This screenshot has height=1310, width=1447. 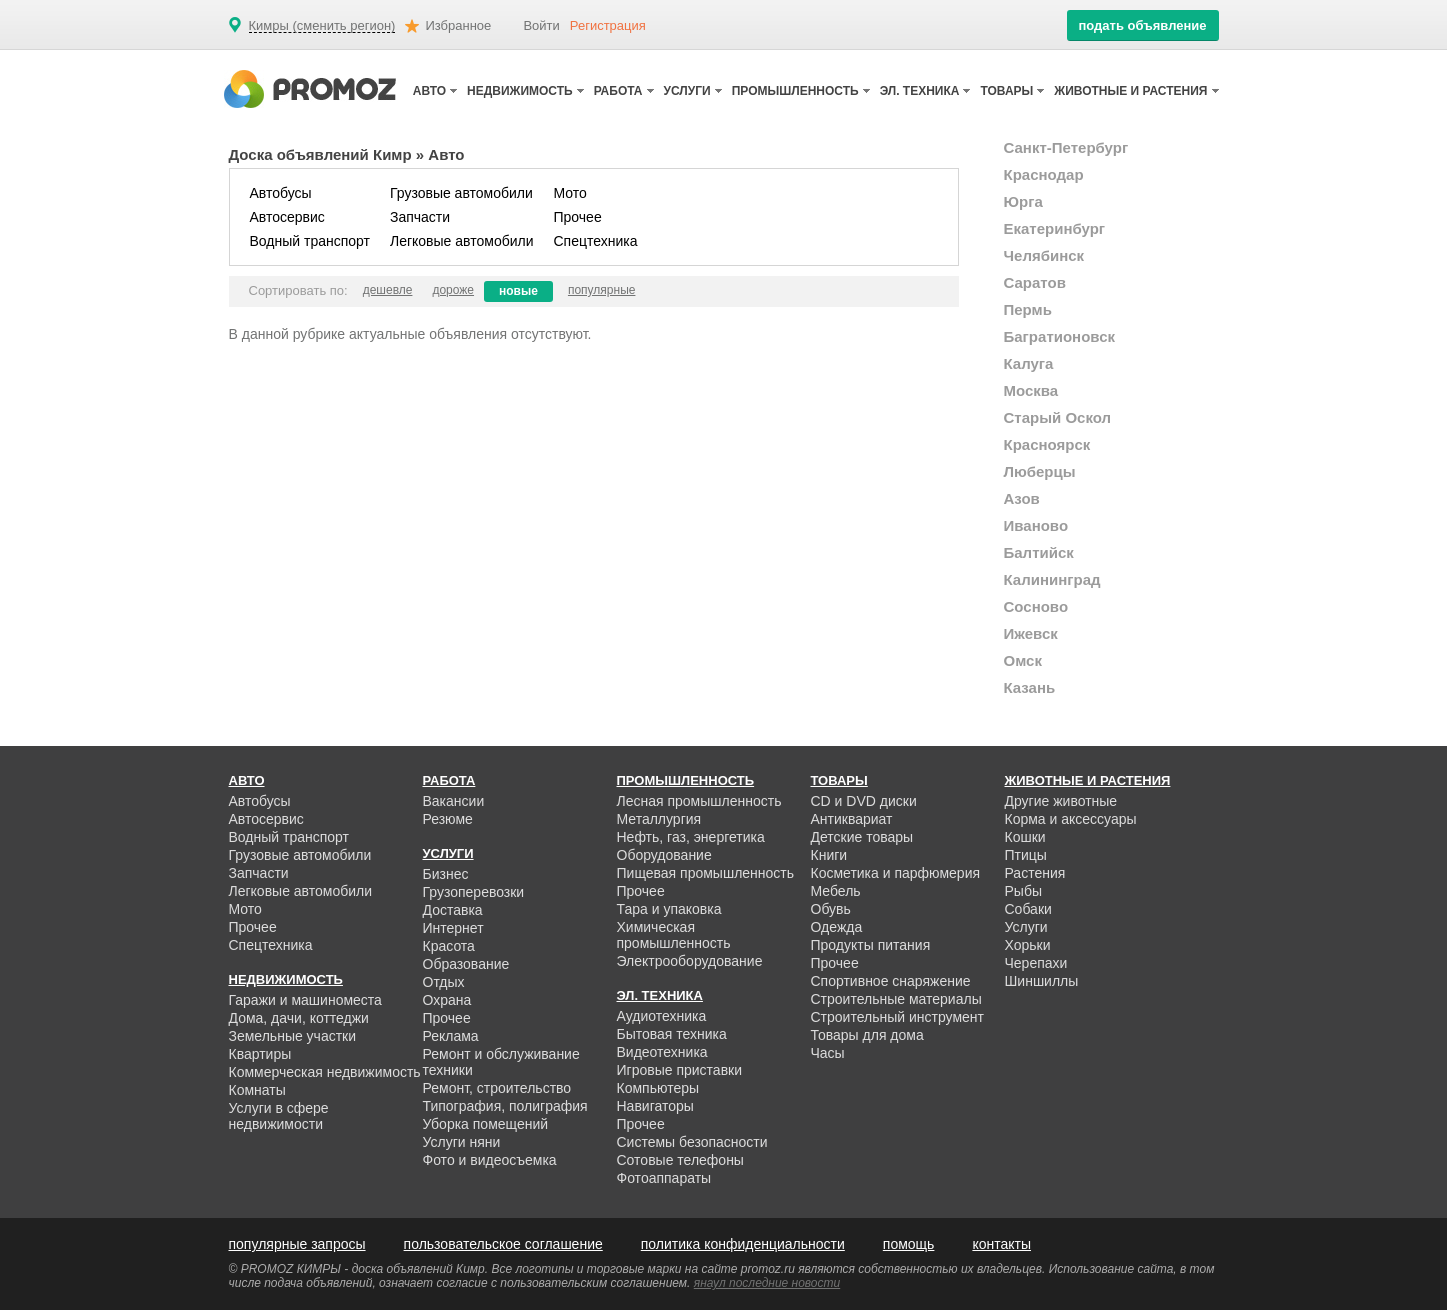 What do you see at coordinates (503, 1244) in the screenshot?
I see `пользовательское соглашение` at bounding box center [503, 1244].